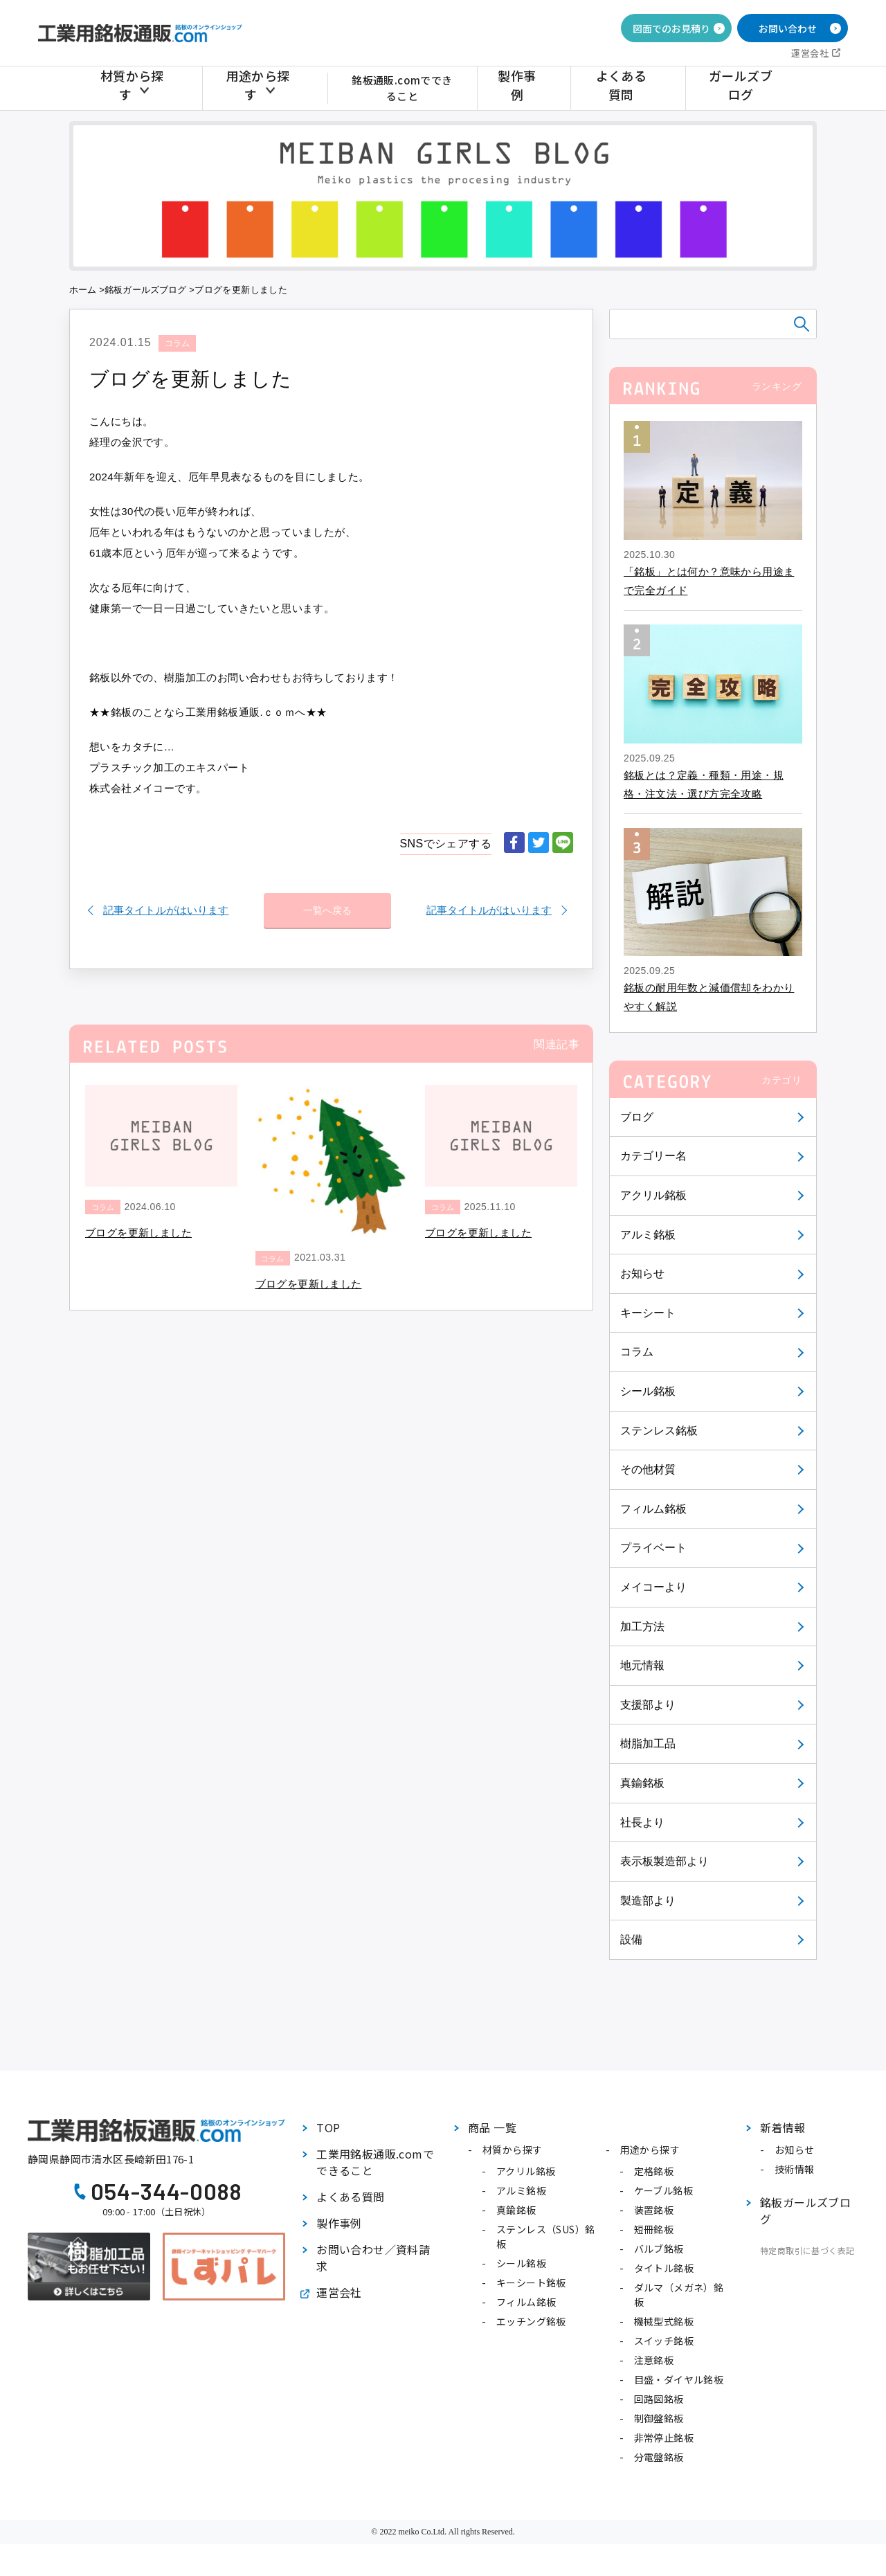 The width and height of the screenshot is (886, 2576). Describe the element at coordinates (654, 2171) in the screenshot. I see `定格銘板` at that location.